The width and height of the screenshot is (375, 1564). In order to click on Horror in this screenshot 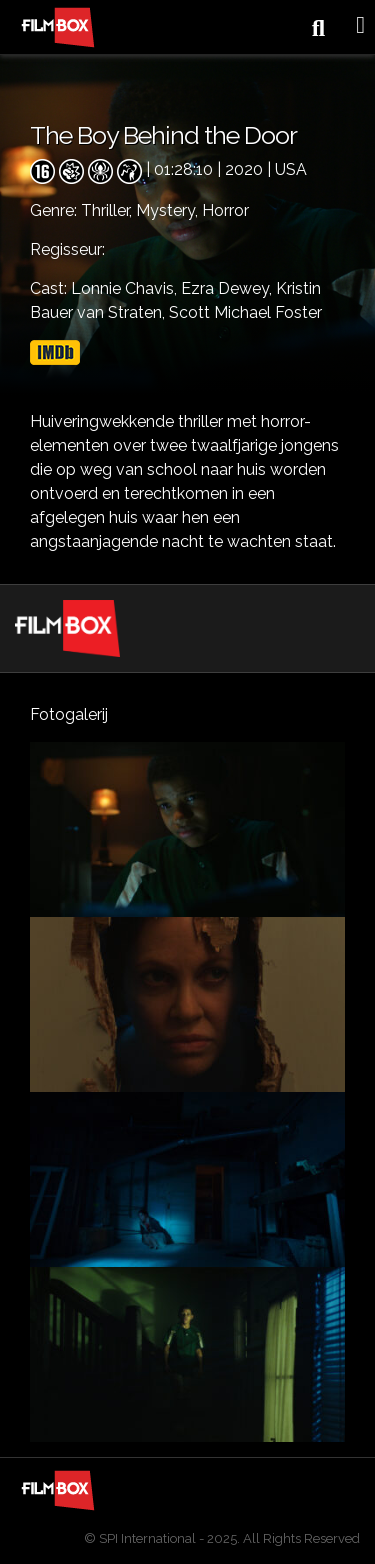, I will do `click(225, 210)`.